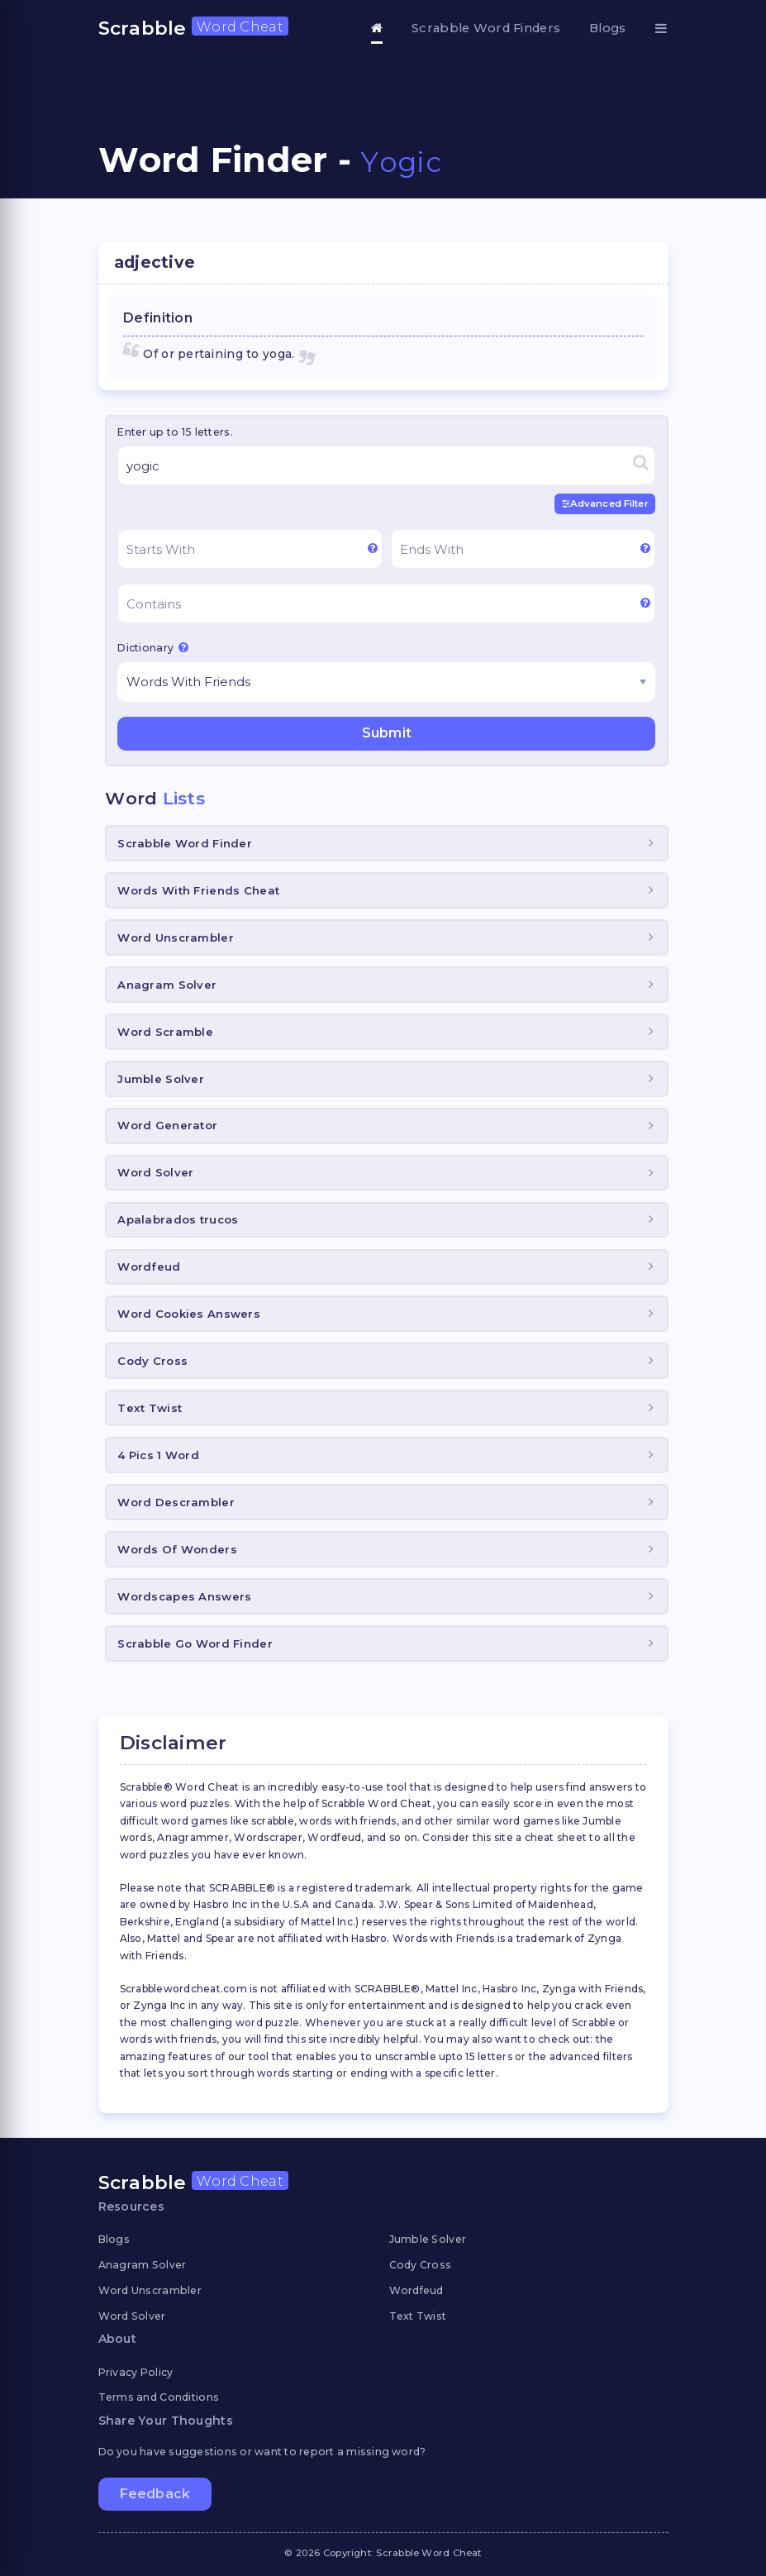 This screenshot has width=766, height=2576. What do you see at coordinates (155, 2494) in the screenshot?
I see `Feedback` at bounding box center [155, 2494].